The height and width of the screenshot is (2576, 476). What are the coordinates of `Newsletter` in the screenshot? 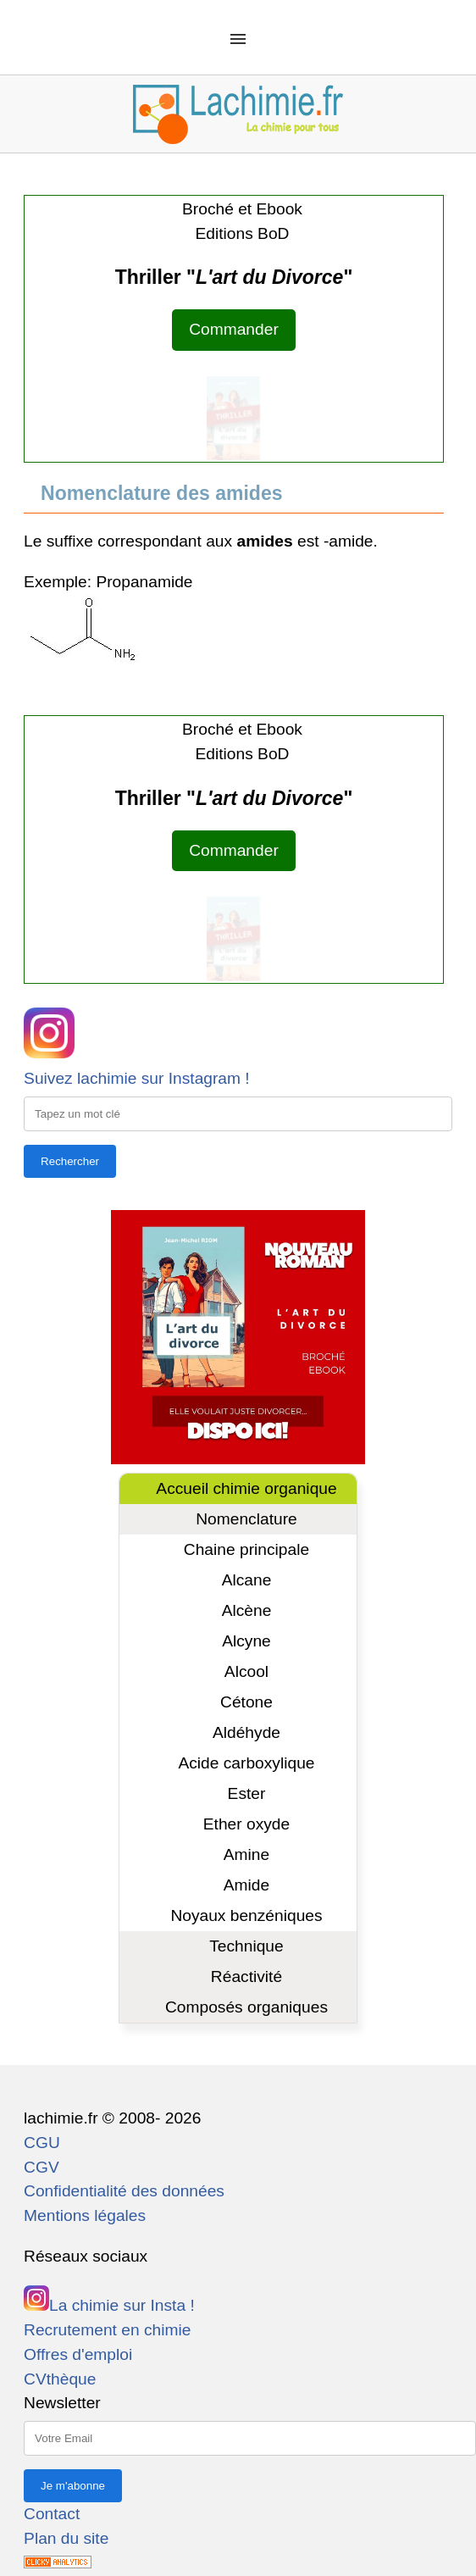 It's located at (62, 2403).